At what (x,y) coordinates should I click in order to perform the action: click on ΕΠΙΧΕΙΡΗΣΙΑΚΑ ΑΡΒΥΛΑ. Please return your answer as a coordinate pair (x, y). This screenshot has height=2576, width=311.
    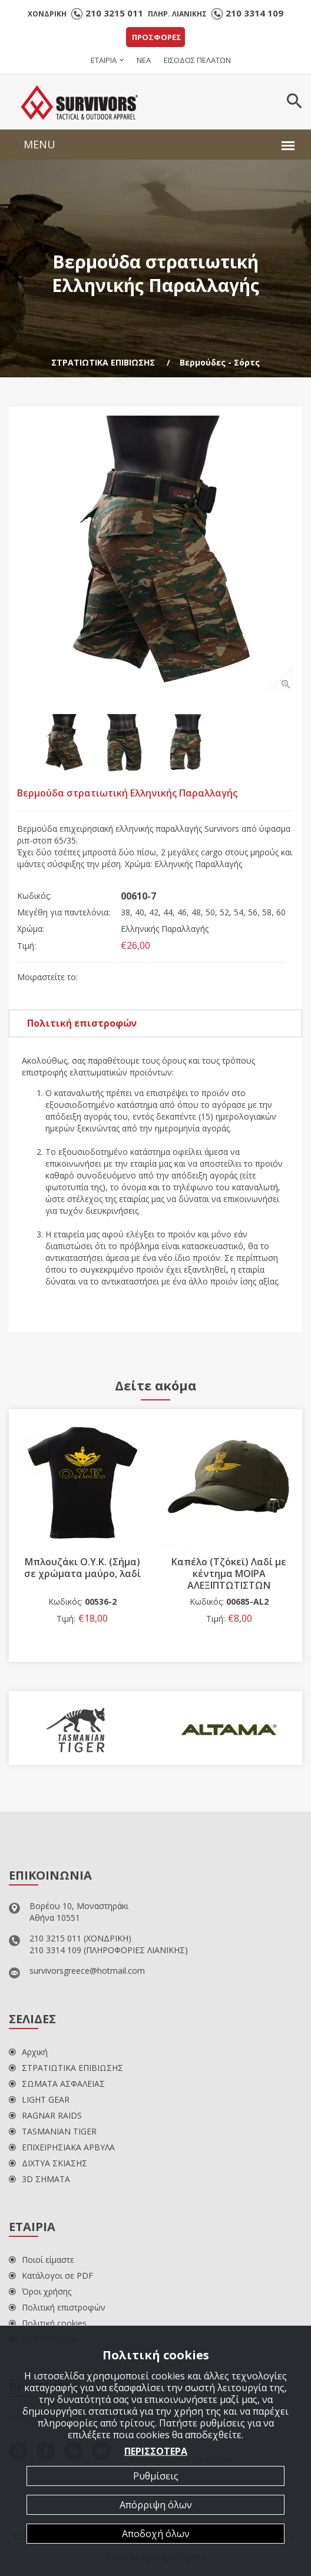
    Looking at the image, I should click on (62, 2147).